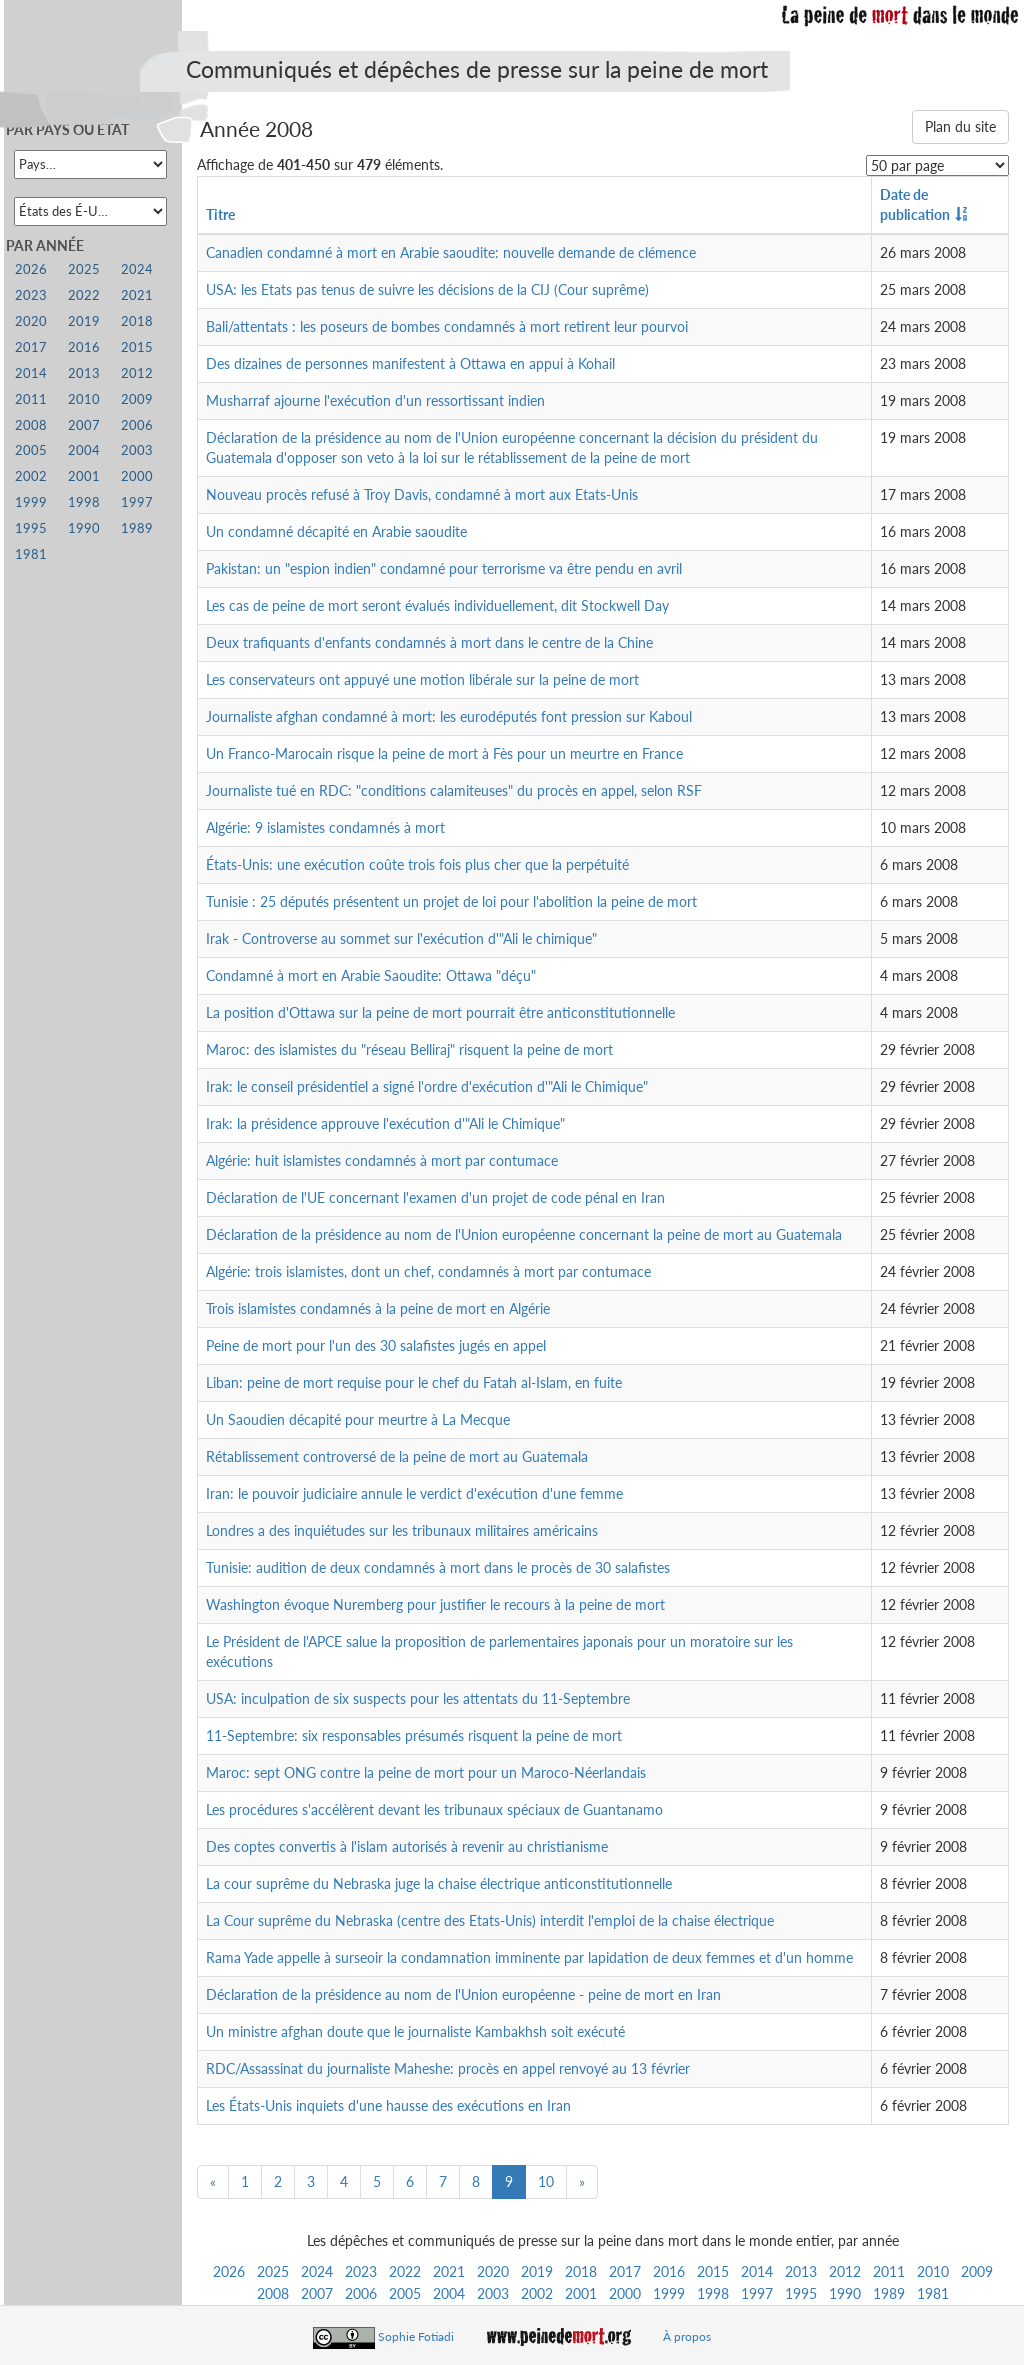  What do you see at coordinates (273, 2293) in the screenshot?
I see `2008` at bounding box center [273, 2293].